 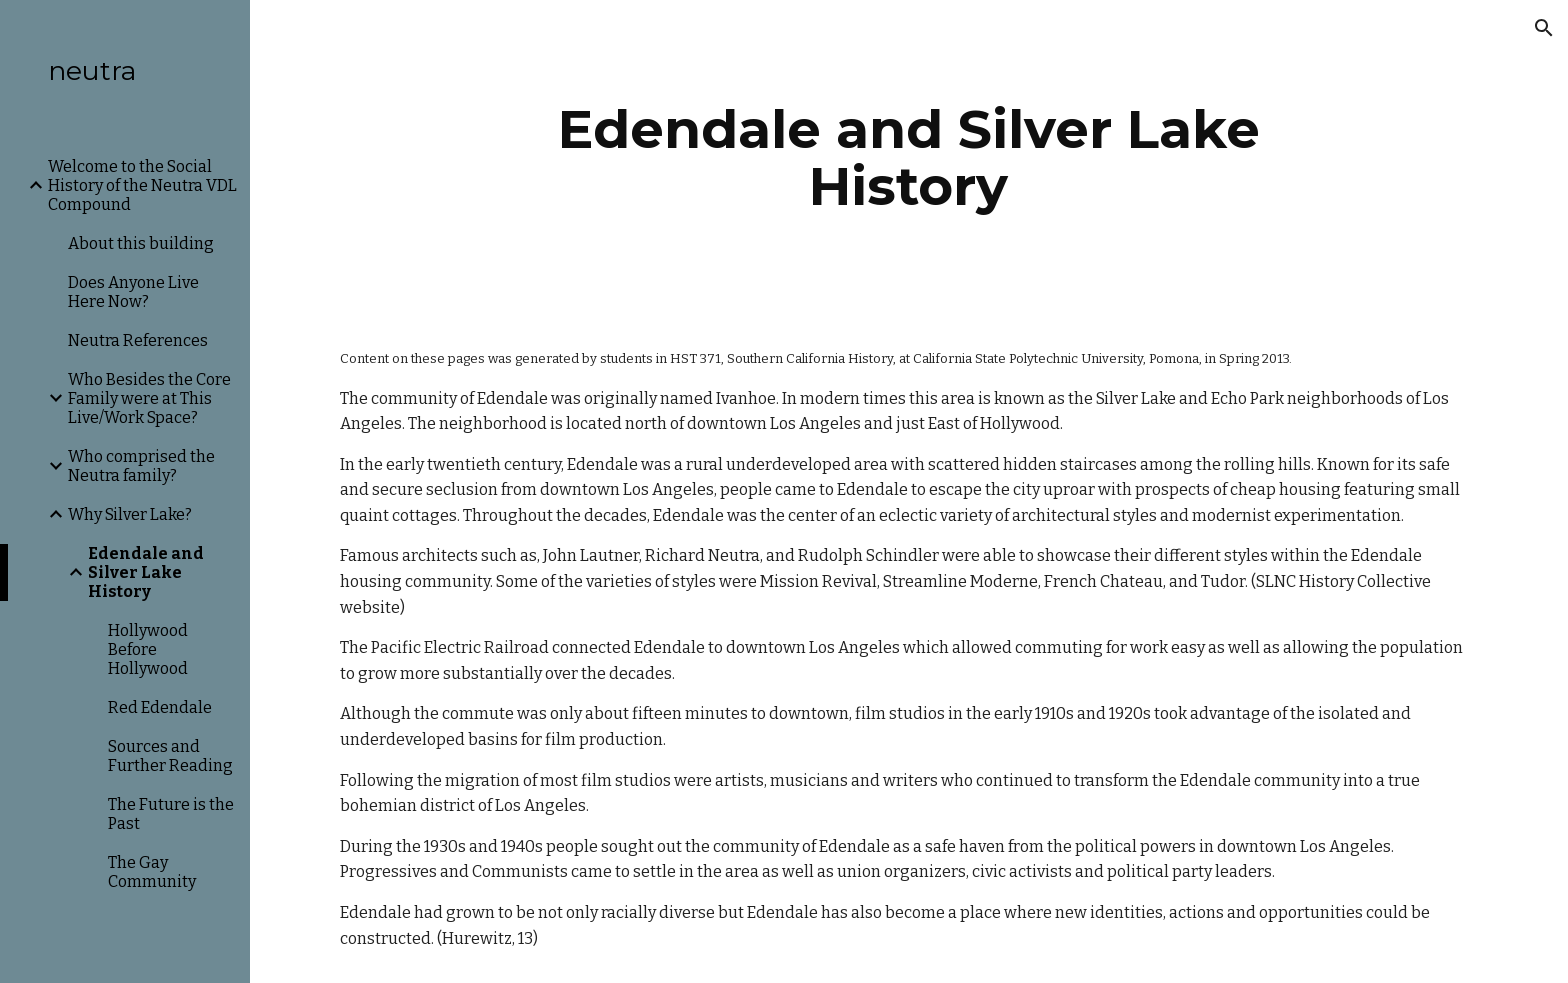 I want to click on Edendale and Silver Lake History [link], so click(x=146, y=572).